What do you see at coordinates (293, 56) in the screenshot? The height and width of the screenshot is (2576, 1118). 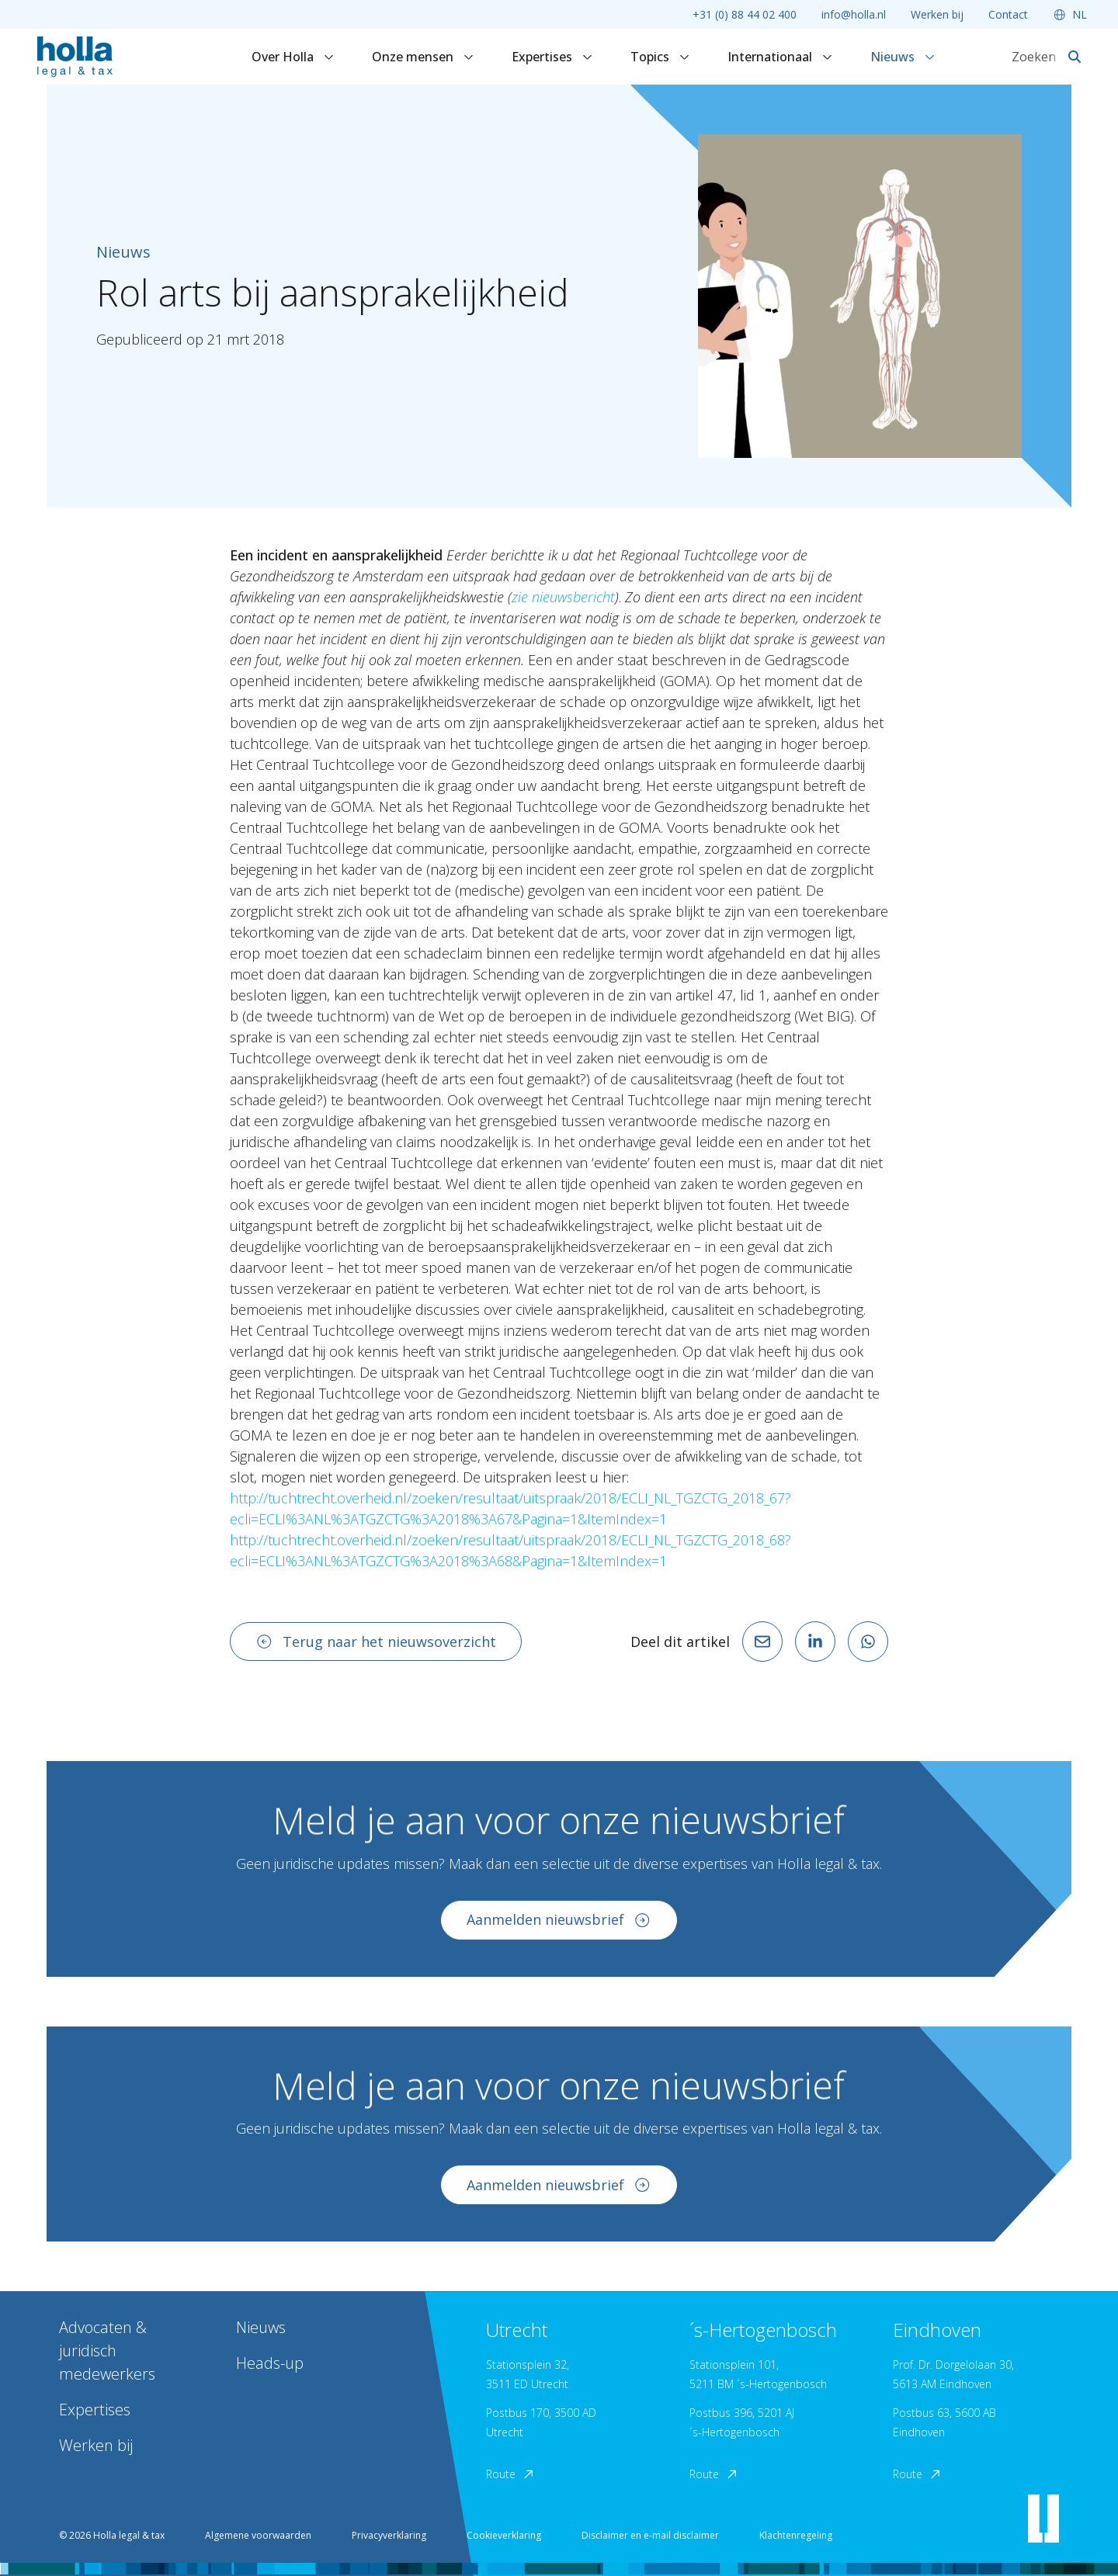 I see `Over Holla` at bounding box center [293, 56].